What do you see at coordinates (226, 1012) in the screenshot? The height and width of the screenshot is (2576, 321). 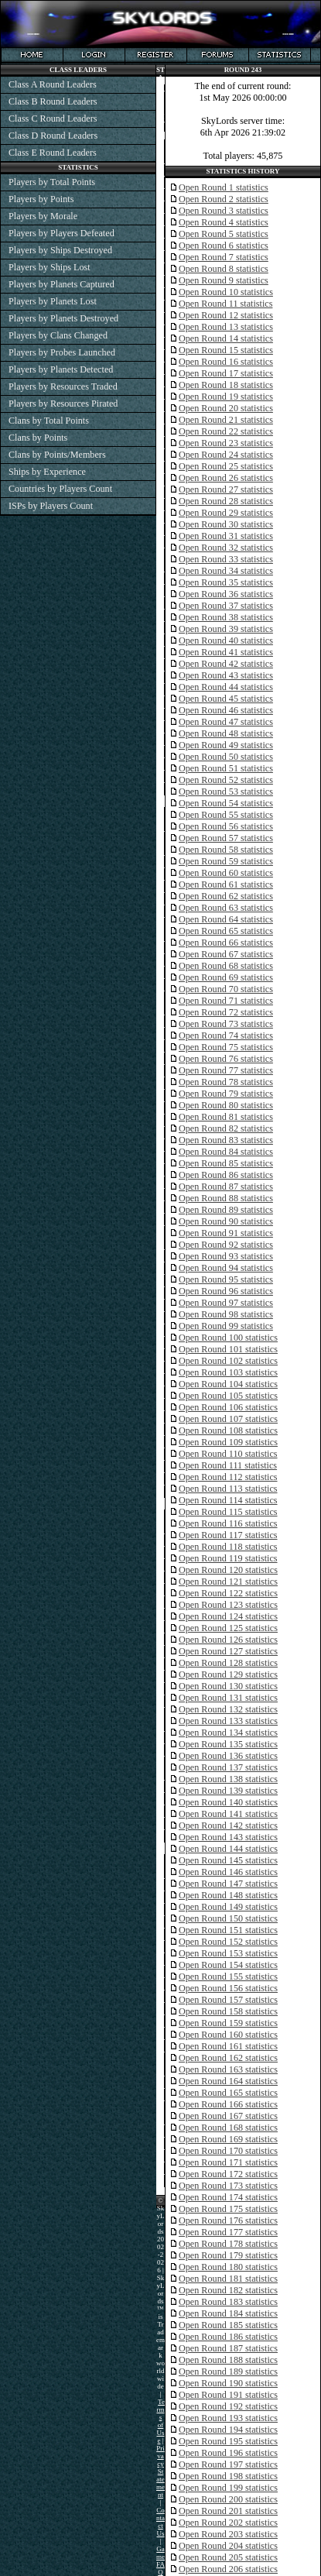 I see `Open Round 72 statistics` at bounding box center [226, 1012].